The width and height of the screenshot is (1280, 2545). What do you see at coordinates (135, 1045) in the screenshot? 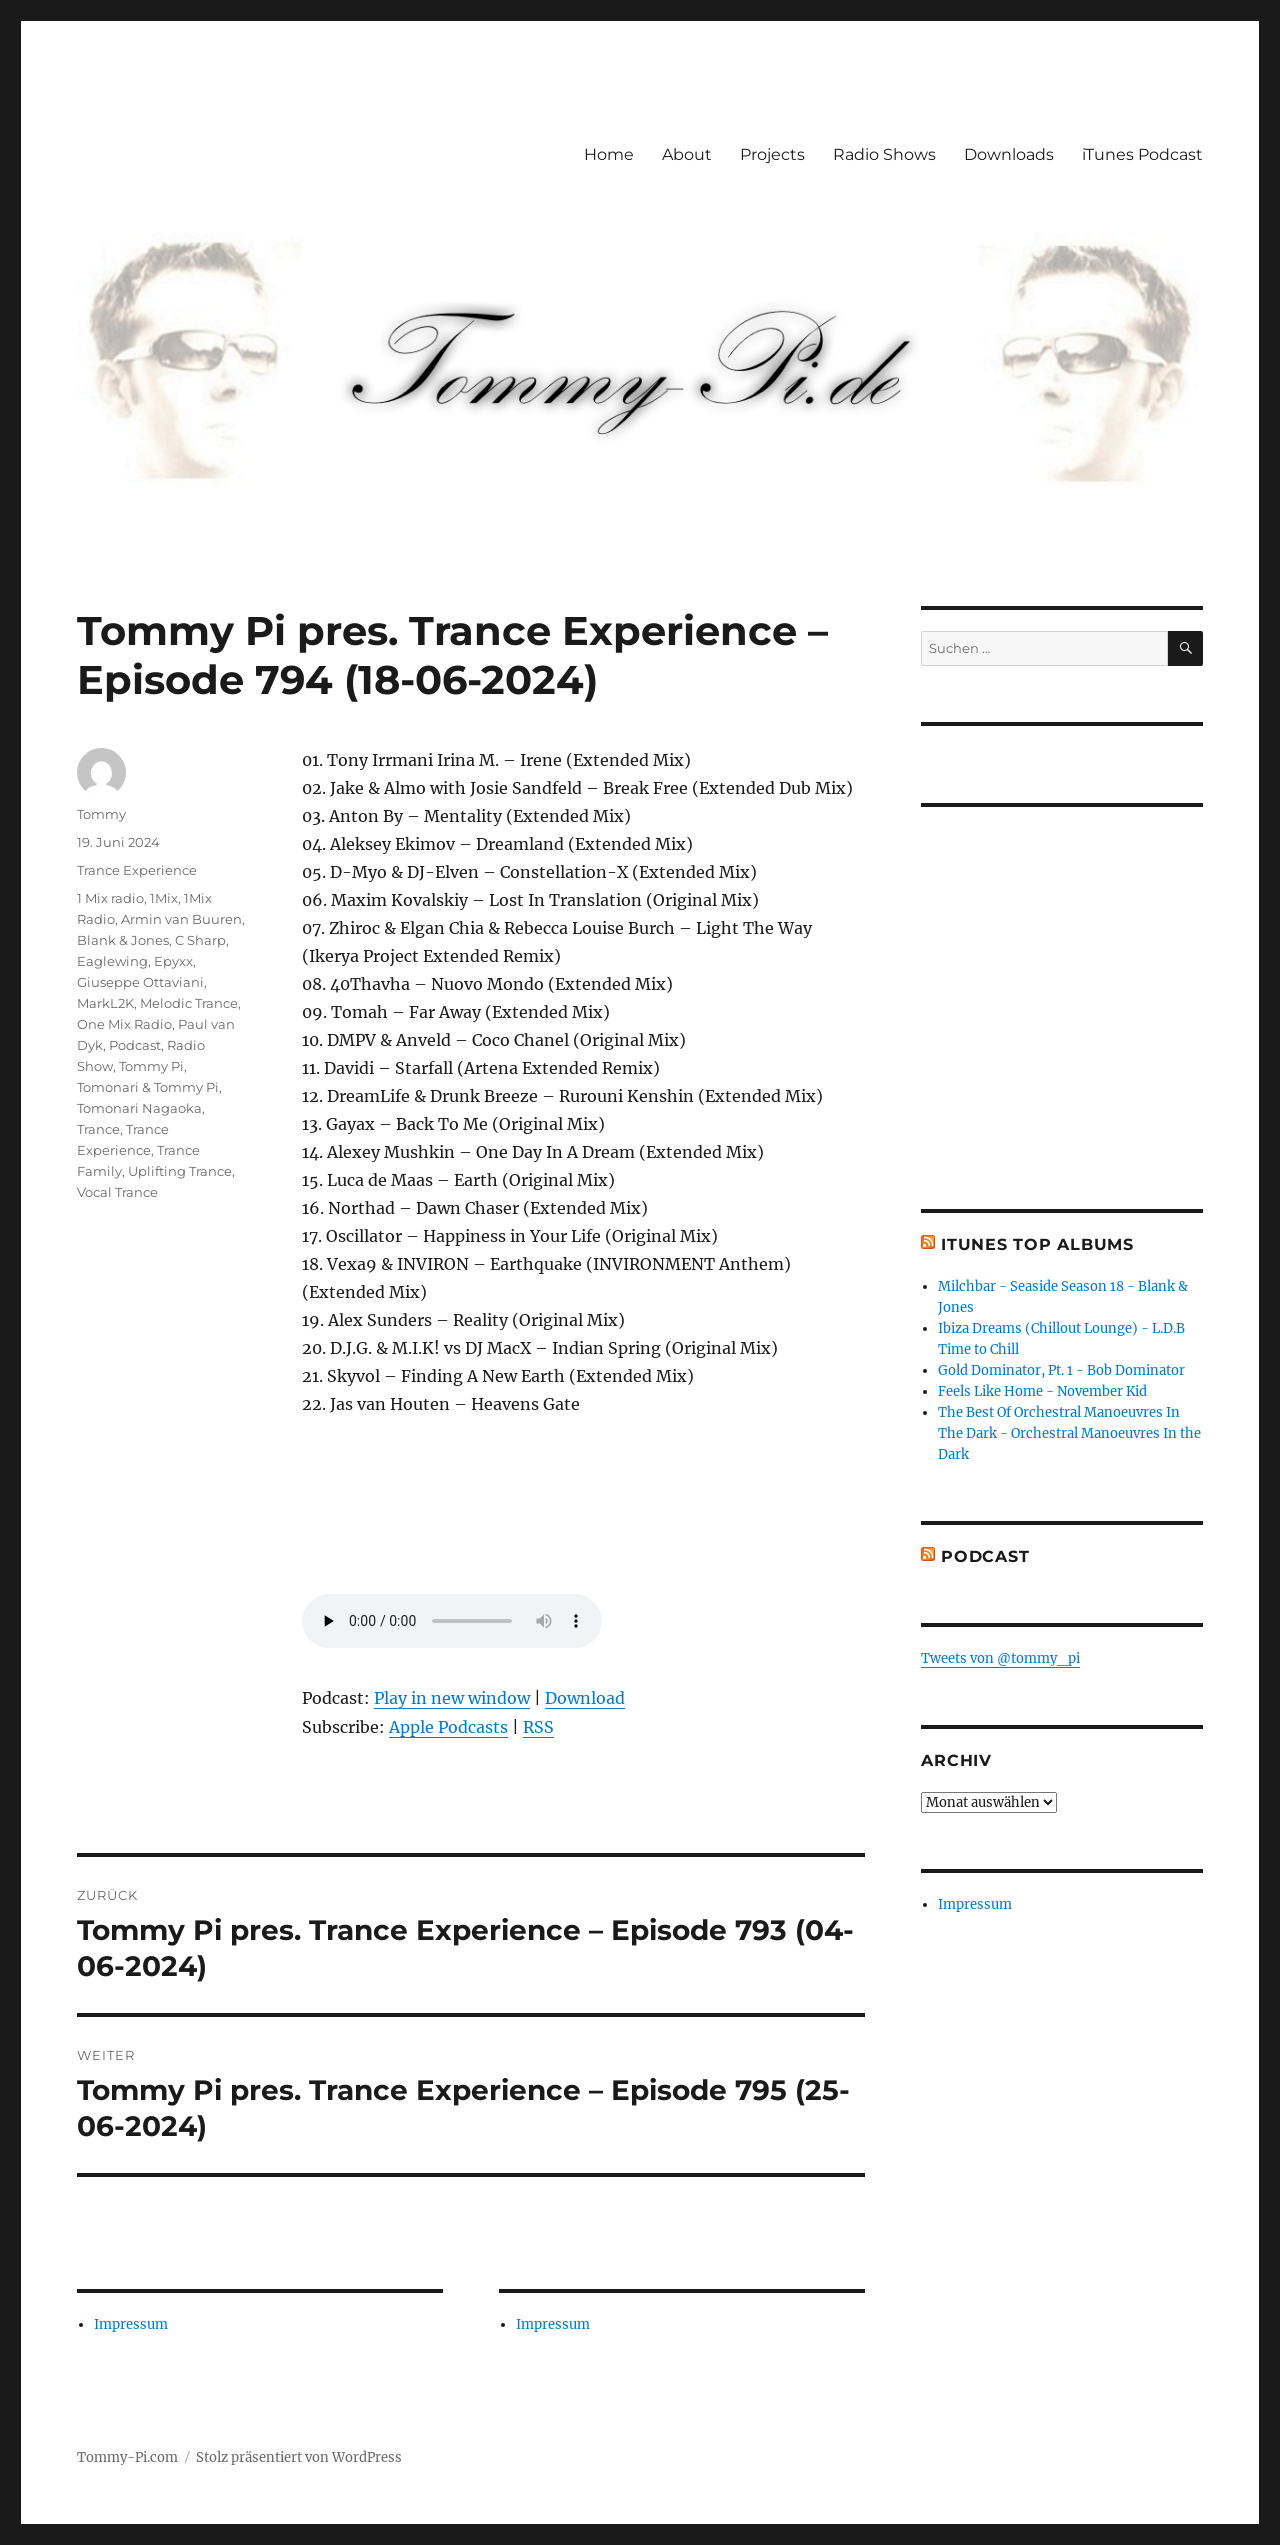
I see `Podcast` at bounding box center [135, 1045].